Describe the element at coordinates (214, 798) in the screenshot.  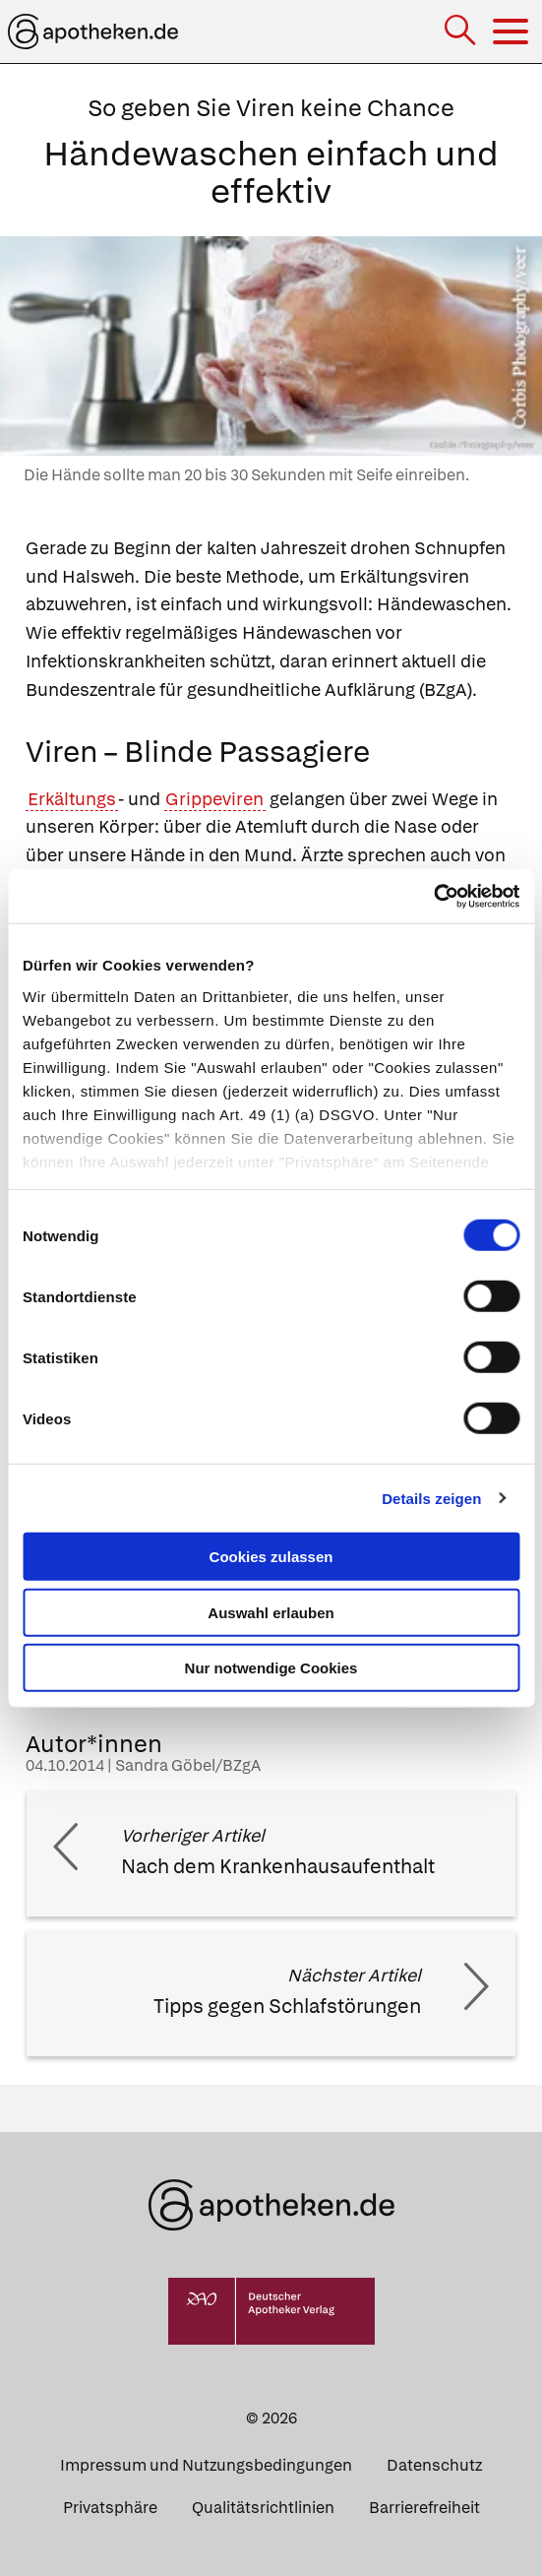
I see `Grippeviren` at that location.